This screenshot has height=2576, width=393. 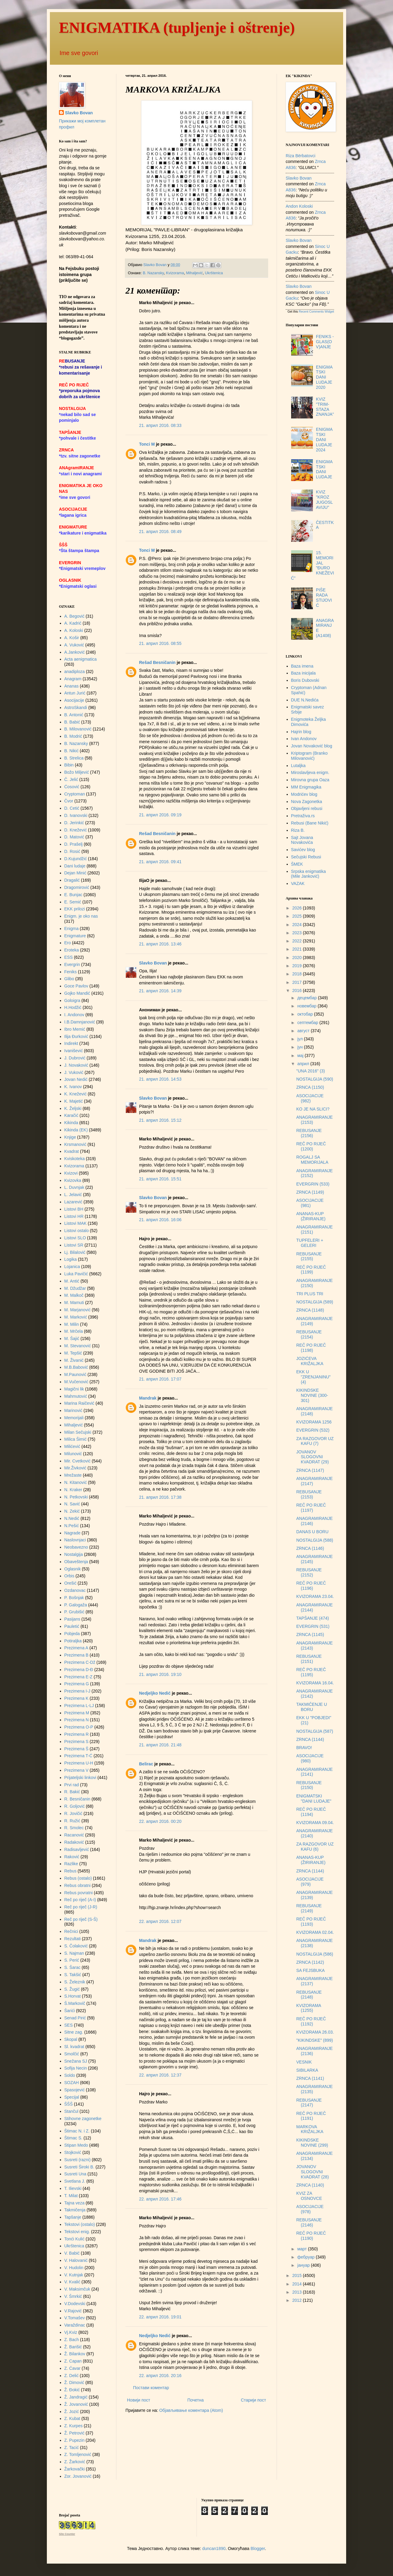 What do you see at coordinates (71, 2097) in the screenshot?
I see `Specijal` at bounding box center [71, 2097].